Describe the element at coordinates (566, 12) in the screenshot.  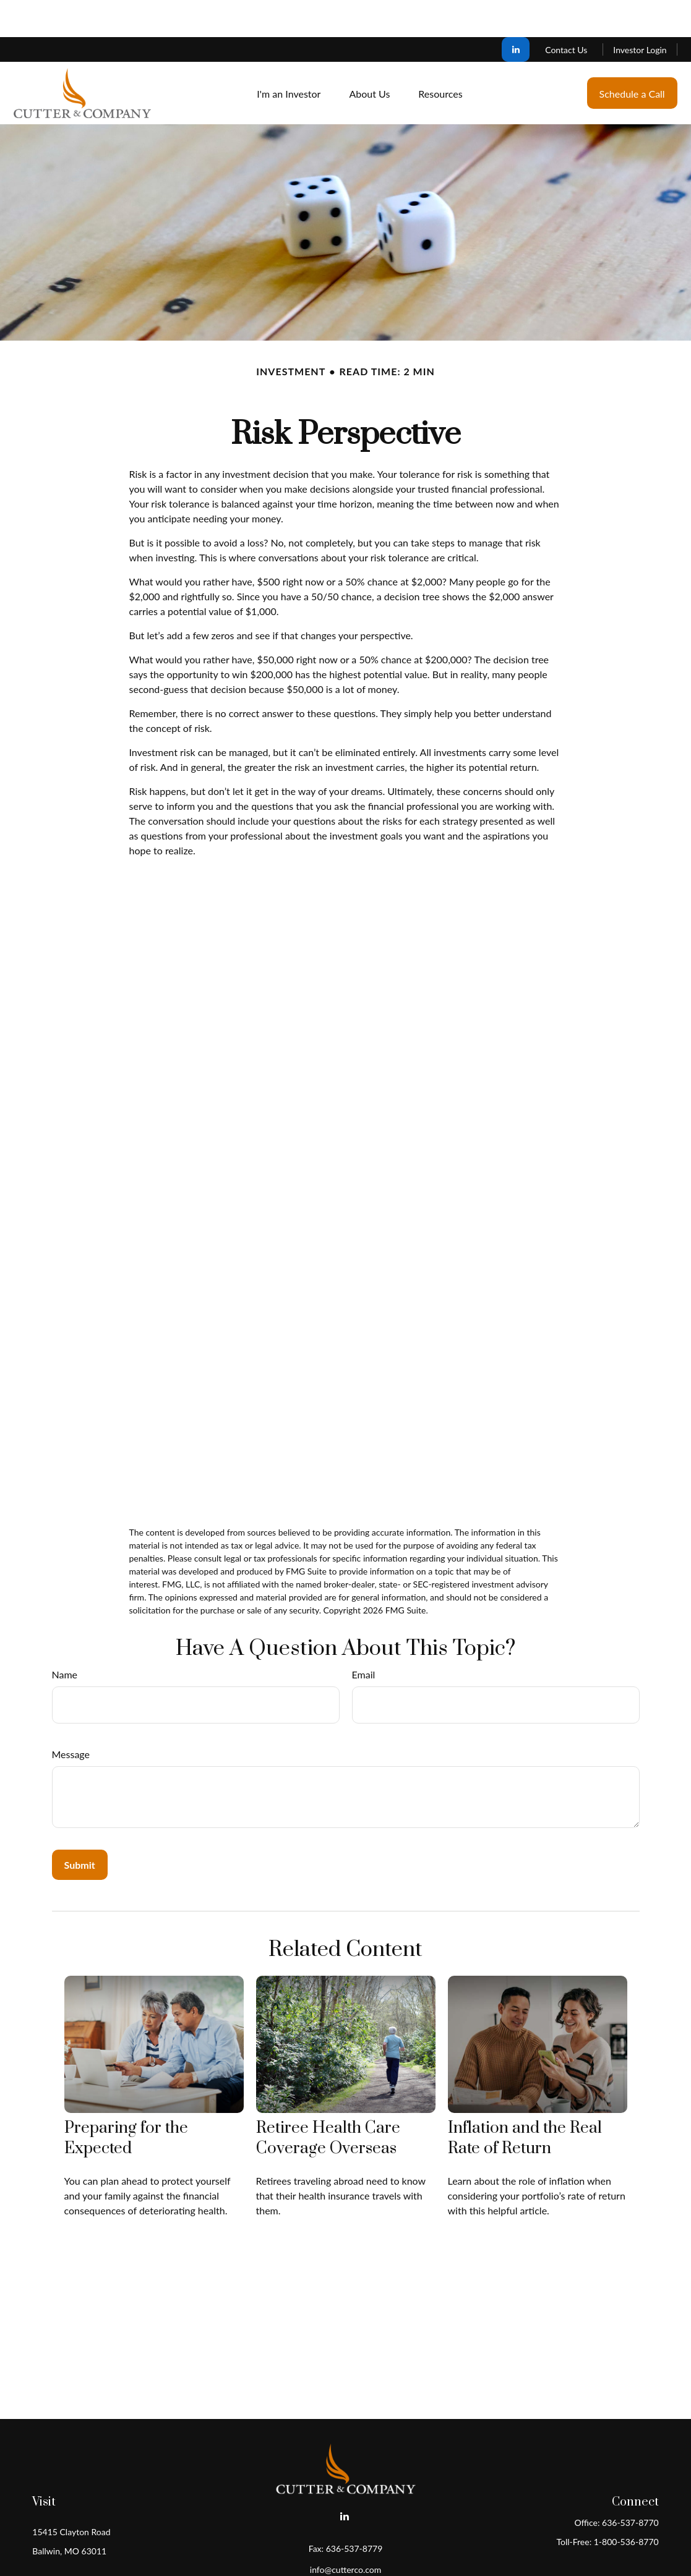
I see `Contact Us` at that location.